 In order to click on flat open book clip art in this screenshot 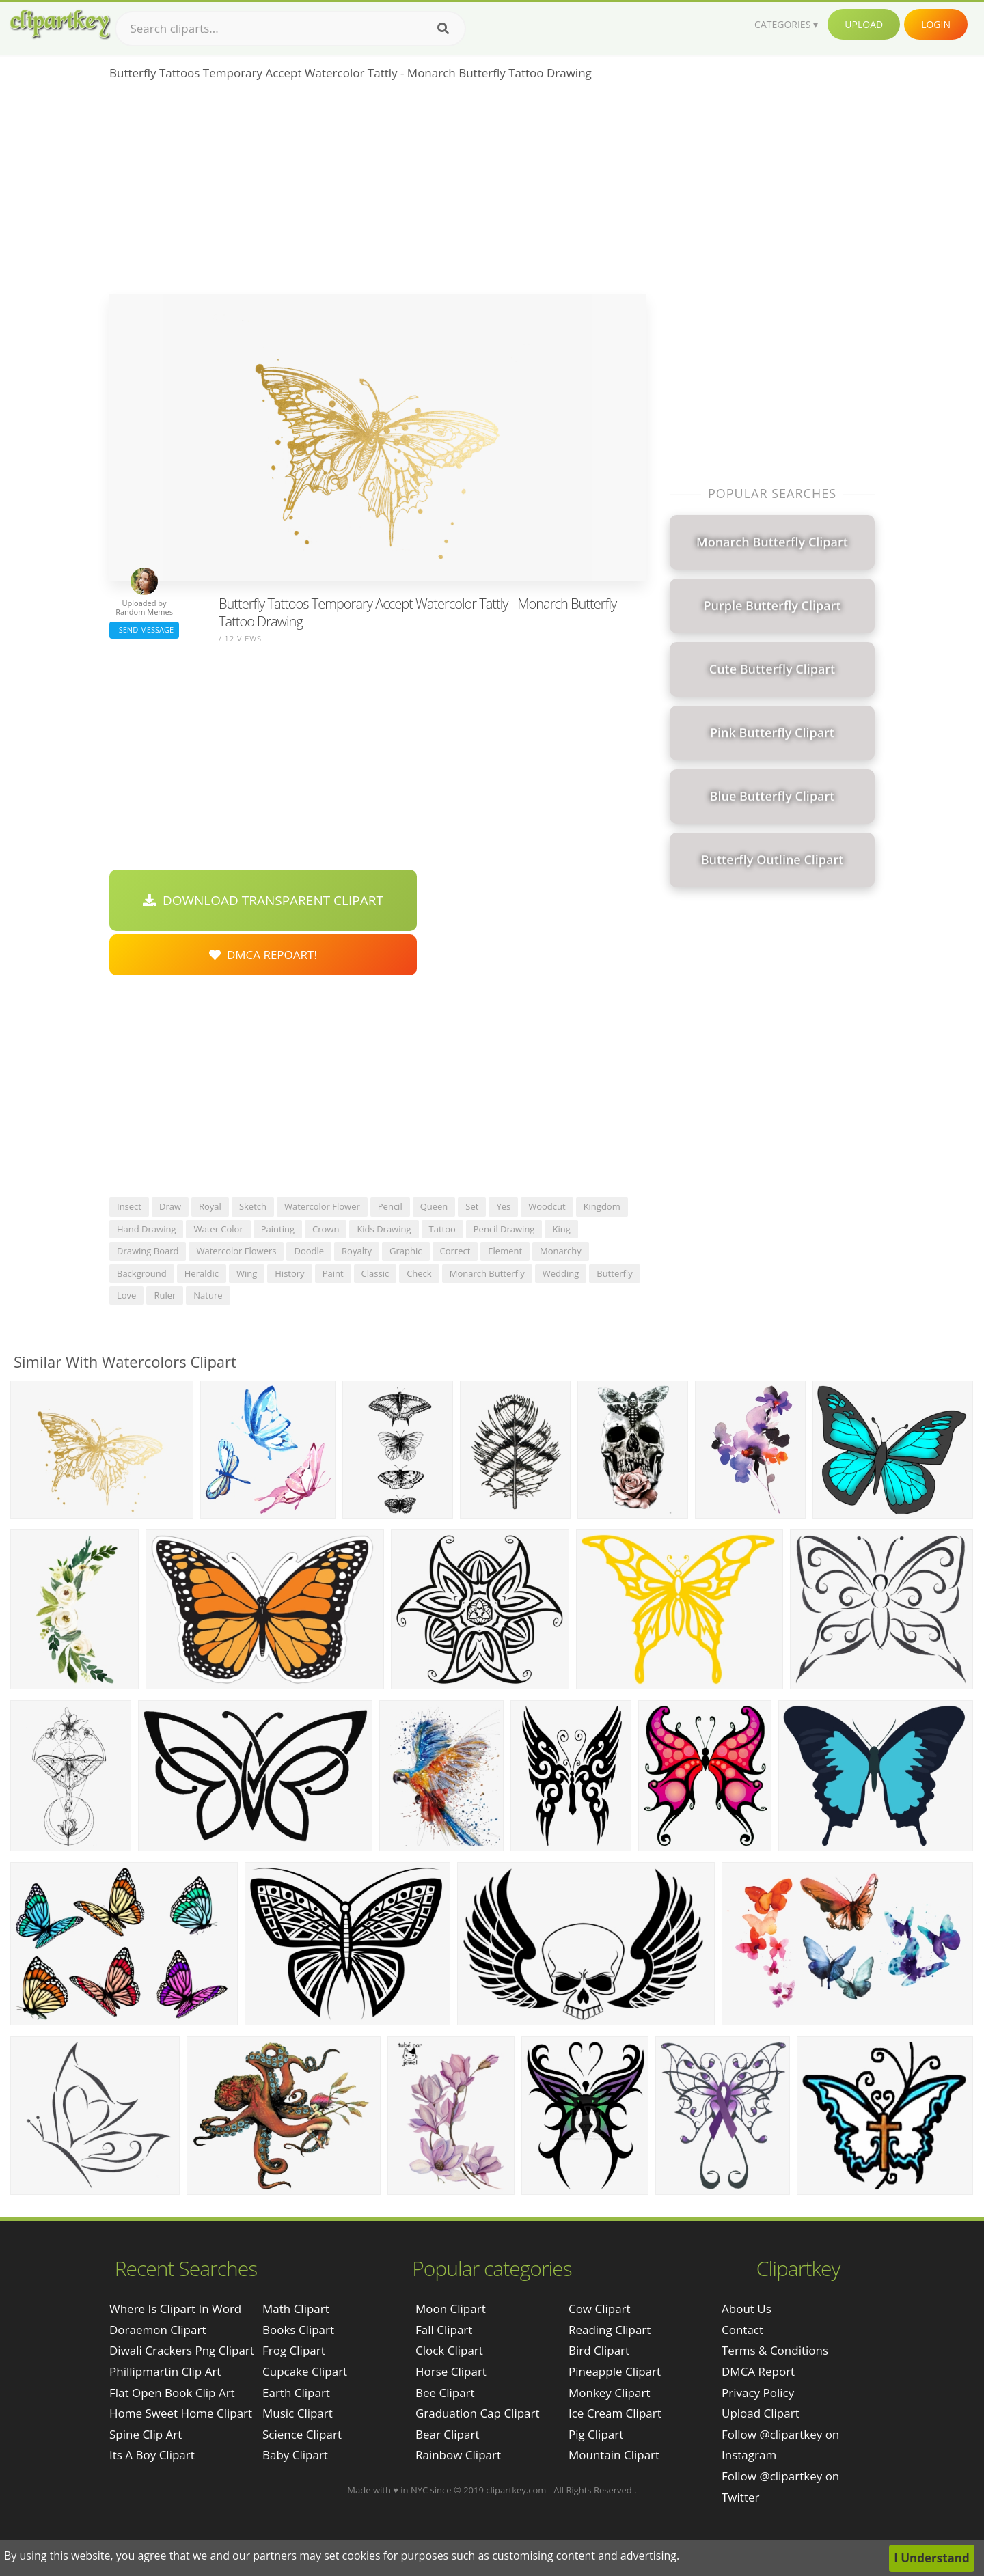, I will do `click(172, 2392)`.